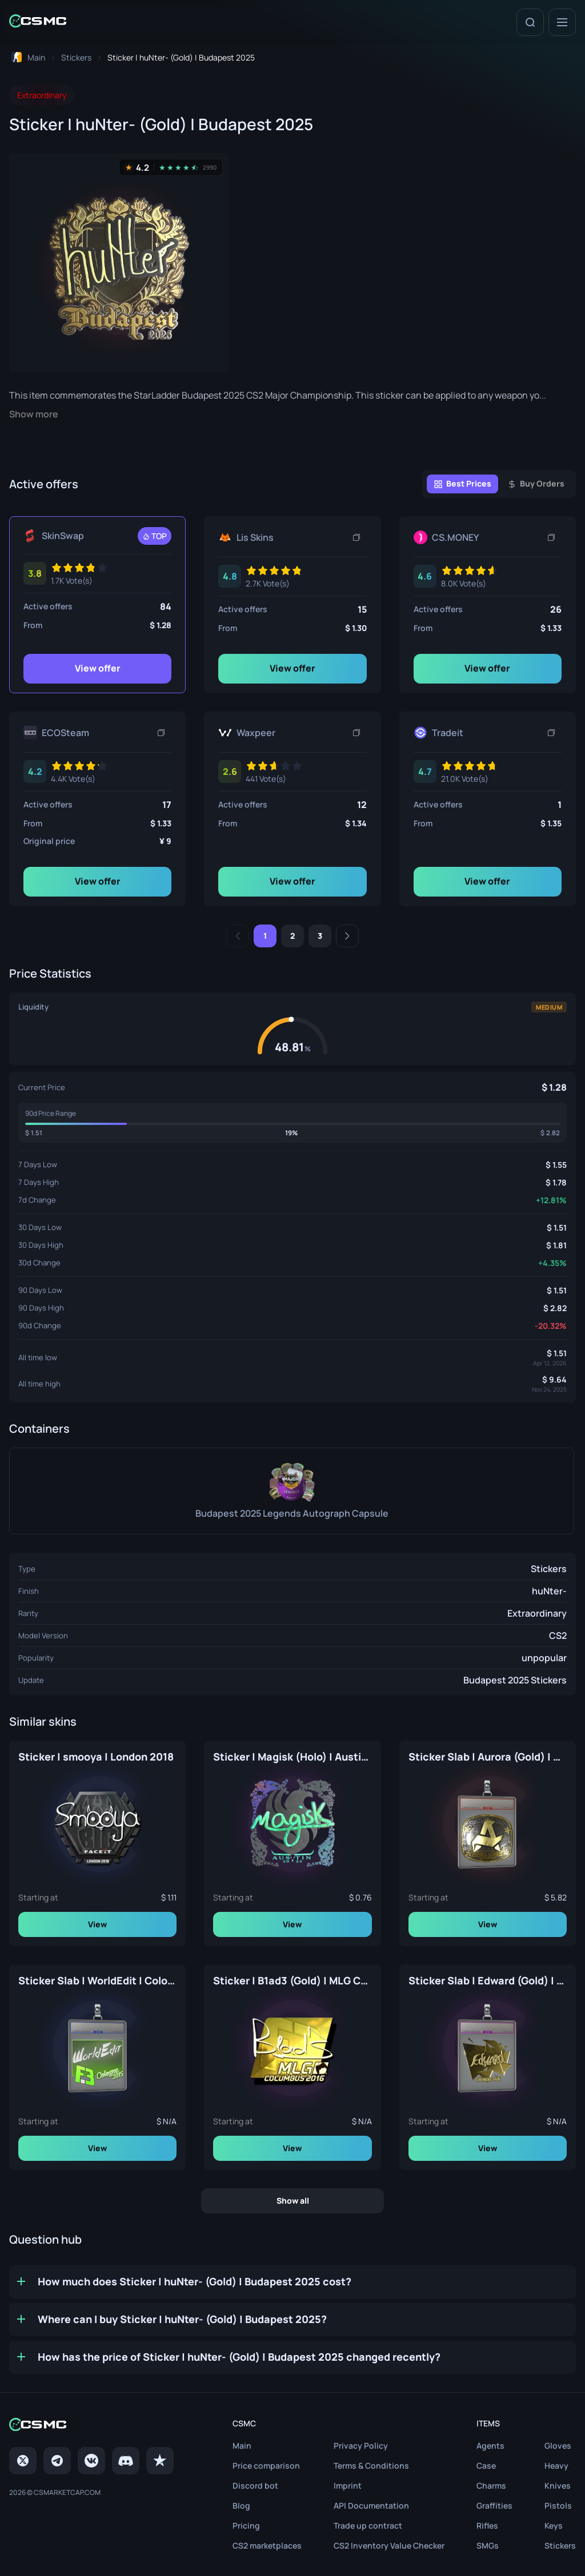 The height and width of the screenshot is (2576, 585). Describe the element at coordinates (91, 2425) in the screenshot. I see `[Home link in footer]` at that location.